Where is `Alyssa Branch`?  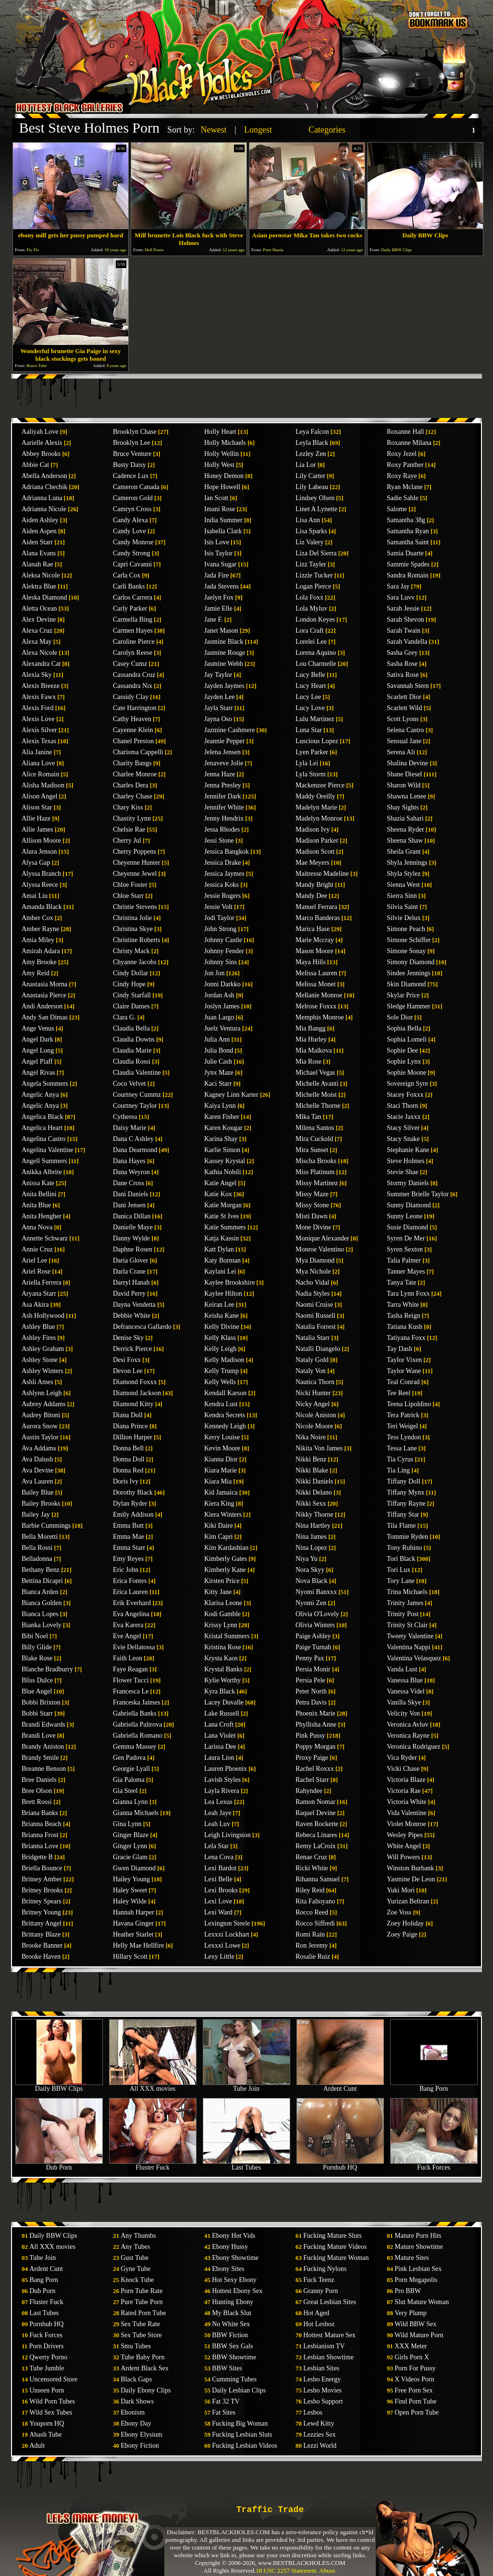 Alyssa Branch is located at coordinates (41, 873).